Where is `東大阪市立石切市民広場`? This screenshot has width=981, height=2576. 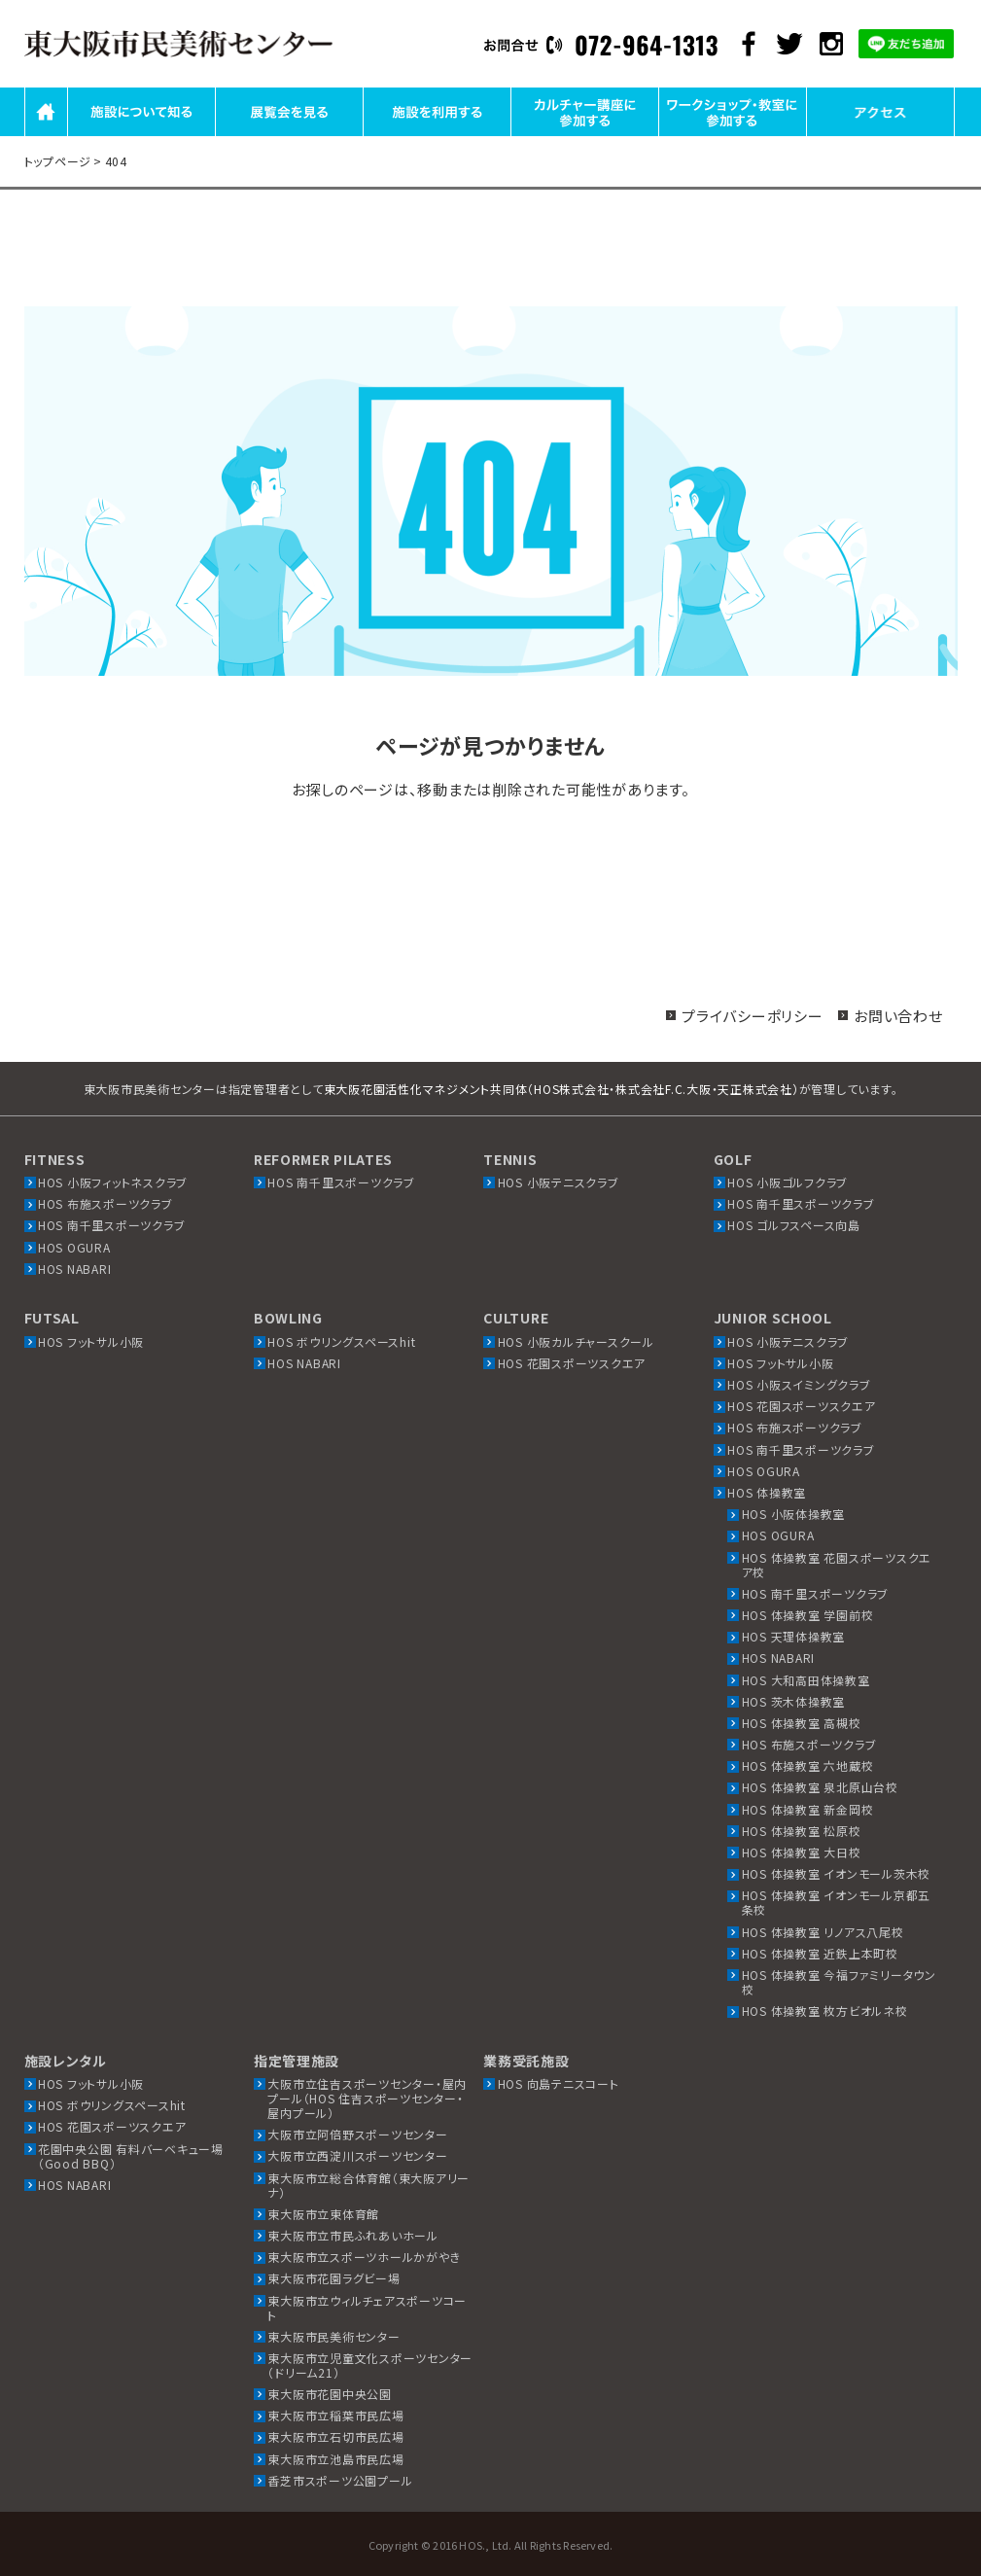 東大阪市立石切市民広場 is located at coordinates (335, 2436).